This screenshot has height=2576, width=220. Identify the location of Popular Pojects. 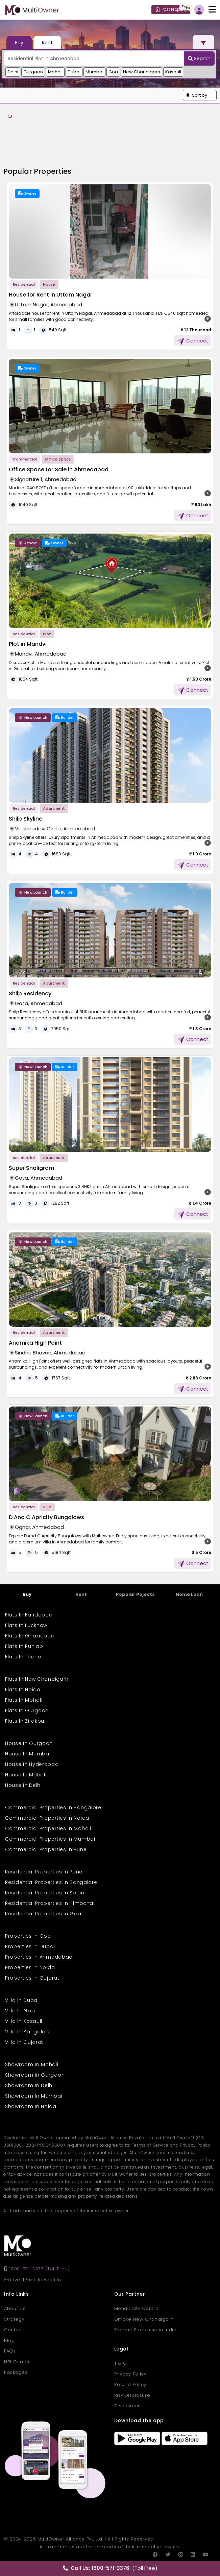
(135, 1594).